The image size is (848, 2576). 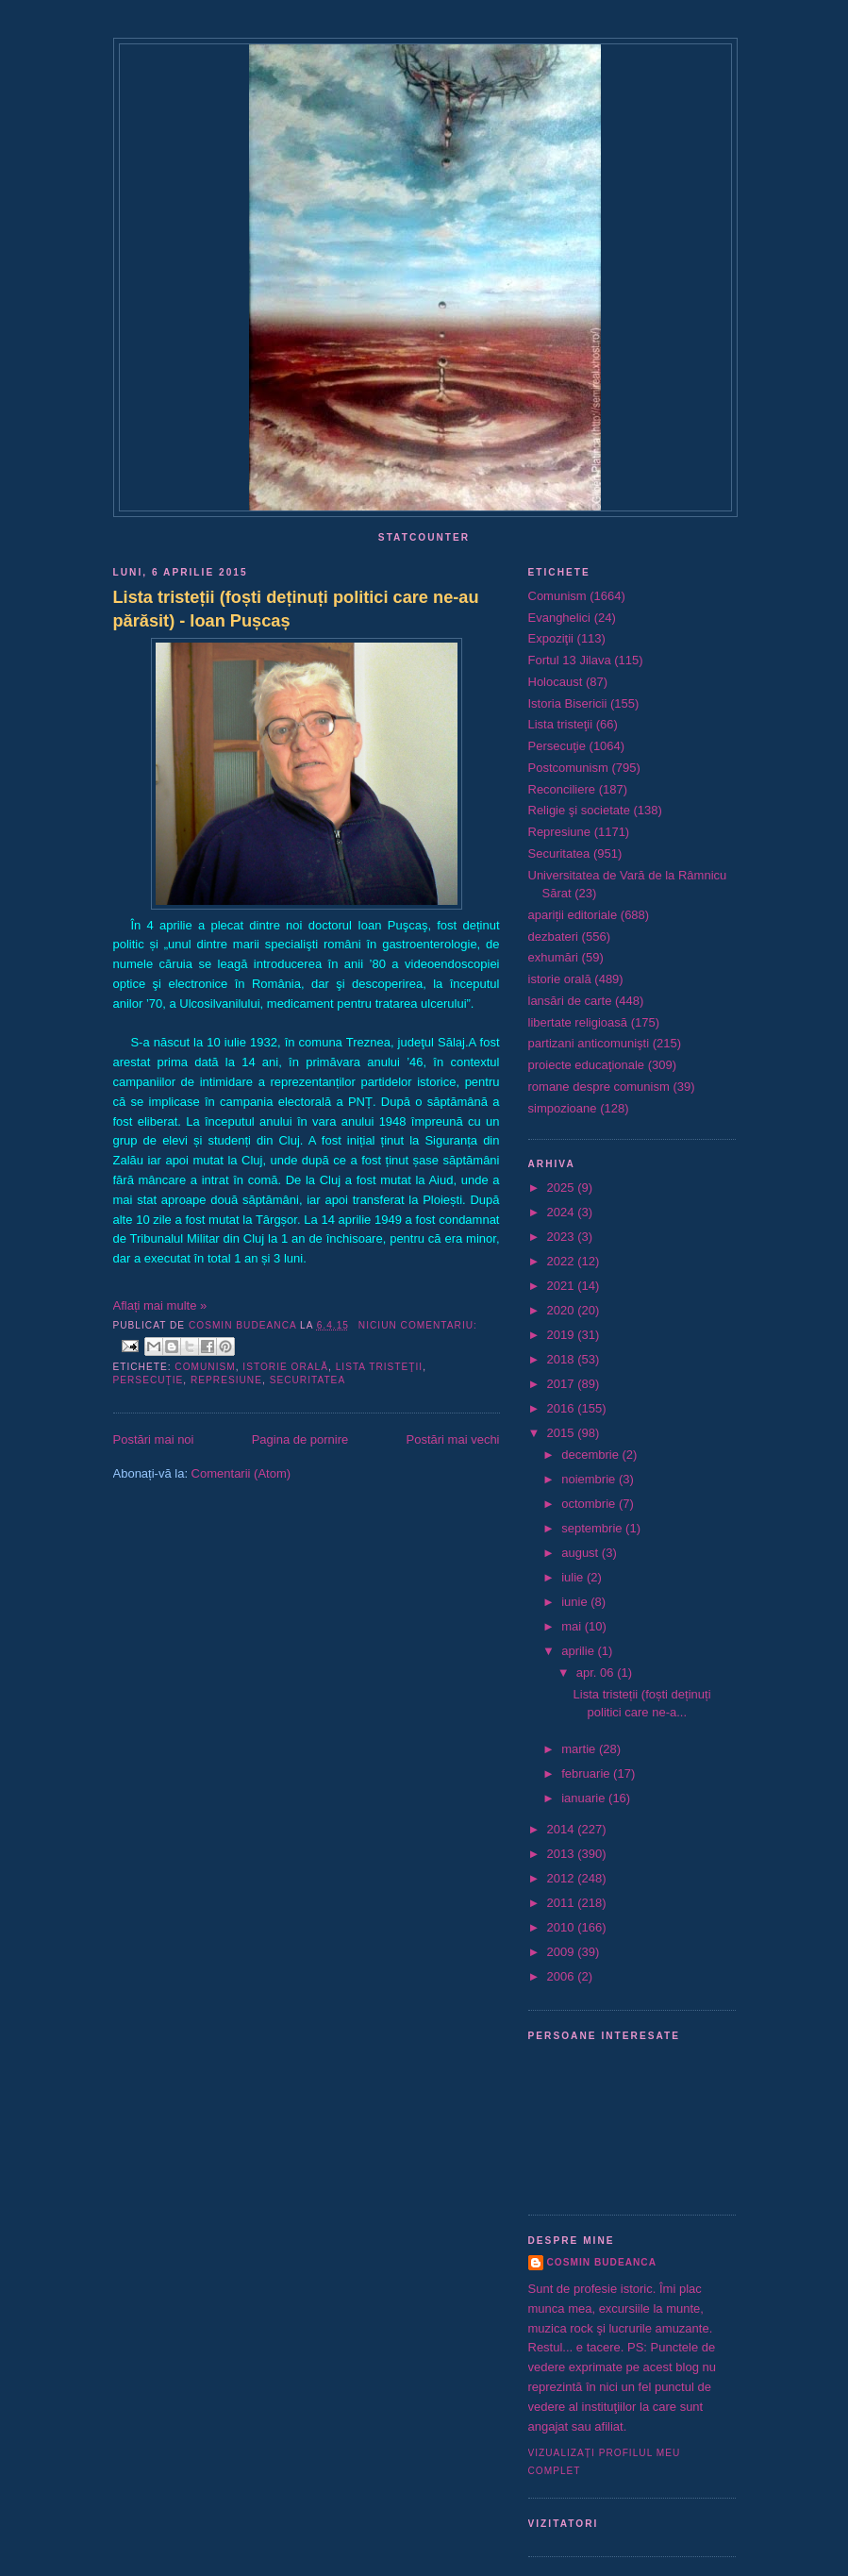 What do you see at coordinates (205, 1367) in the screenshot?
I see `Comunism` at bounding box center [205, 1367].